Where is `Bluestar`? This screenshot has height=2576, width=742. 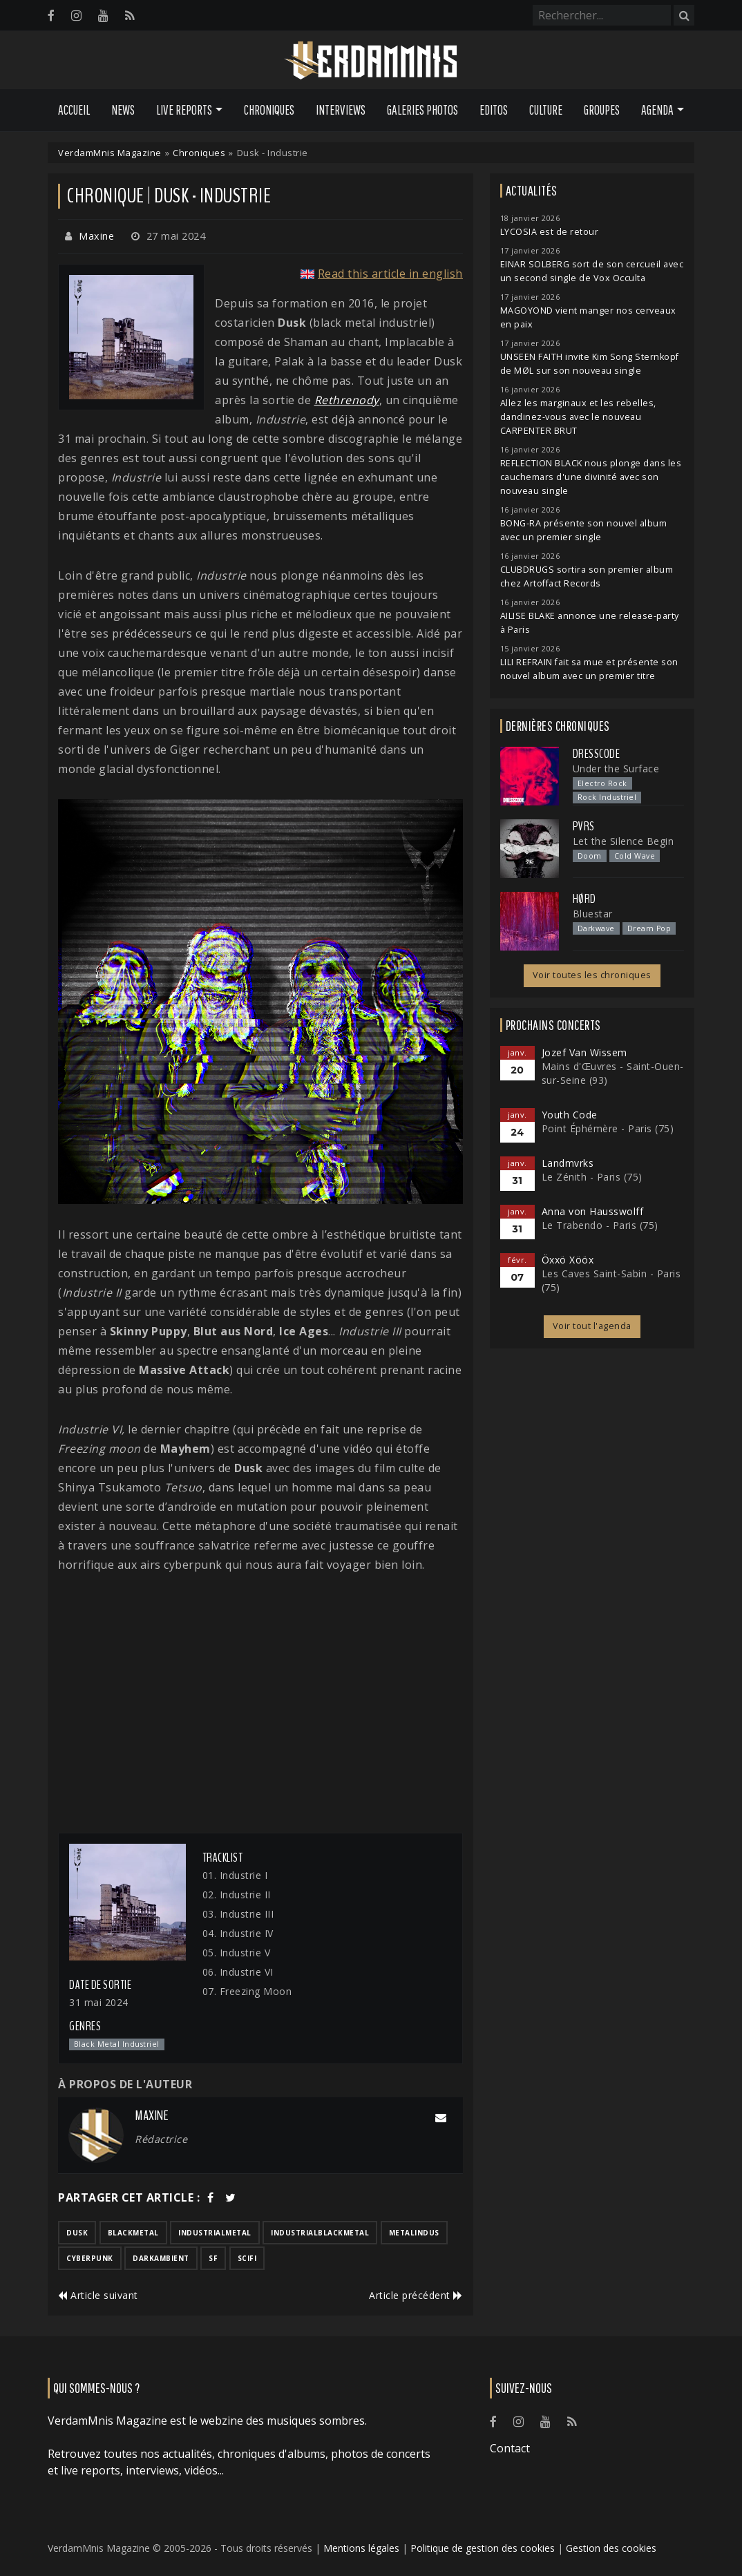
Bluestar is located at coordinates (593, 913).